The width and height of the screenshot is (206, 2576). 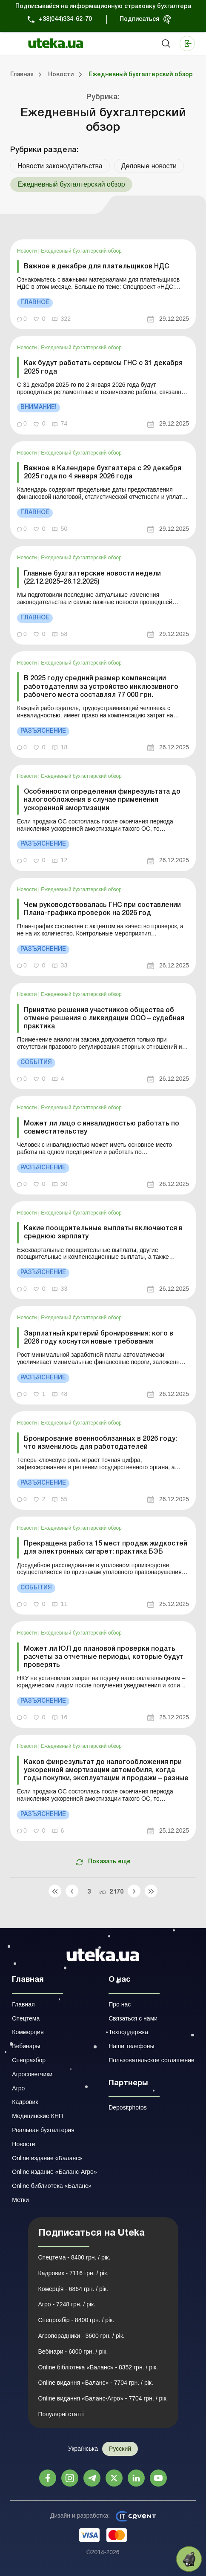 What do you see at coordinates (27, 251) in the screenshot?
I see `Новости` at bounding box center [27, 251].